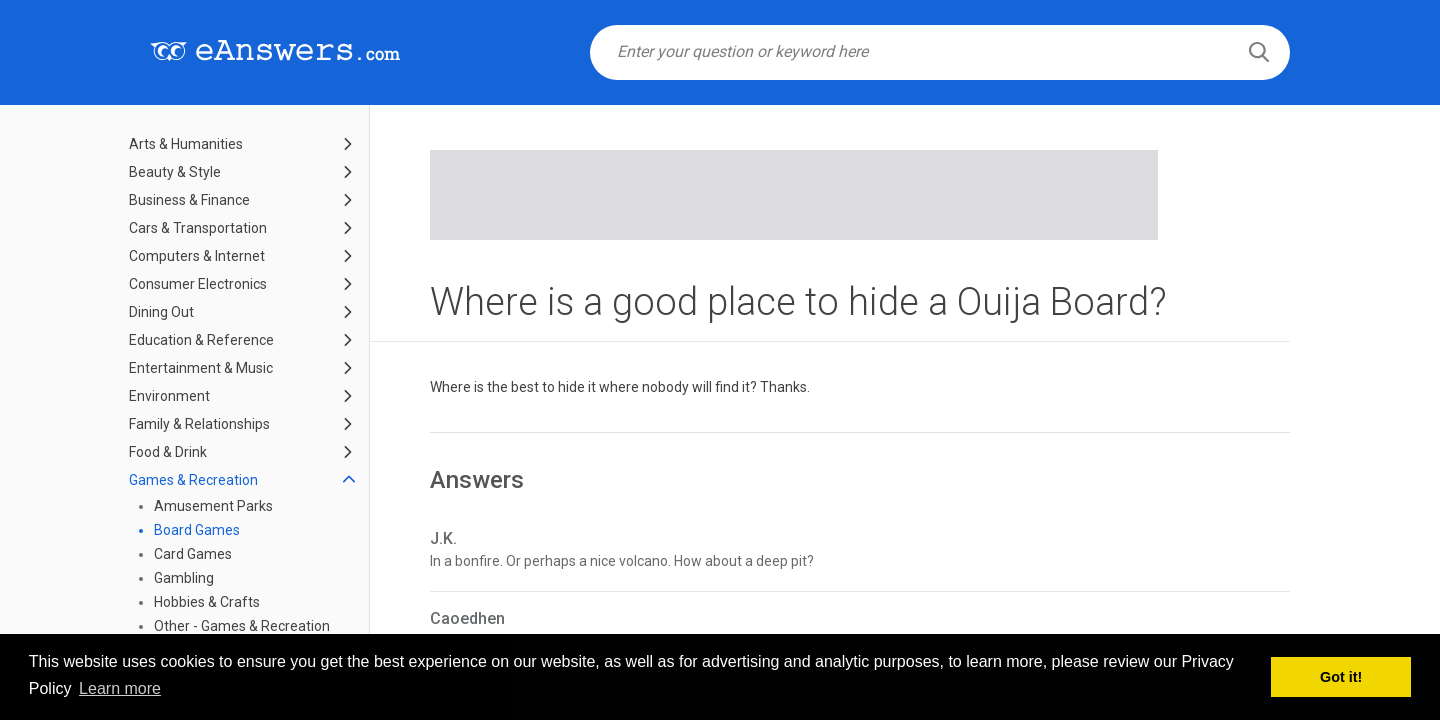 The width and height of the screenshot is (1440, 720). I want to click on Food & Drink, so click(168, 452).